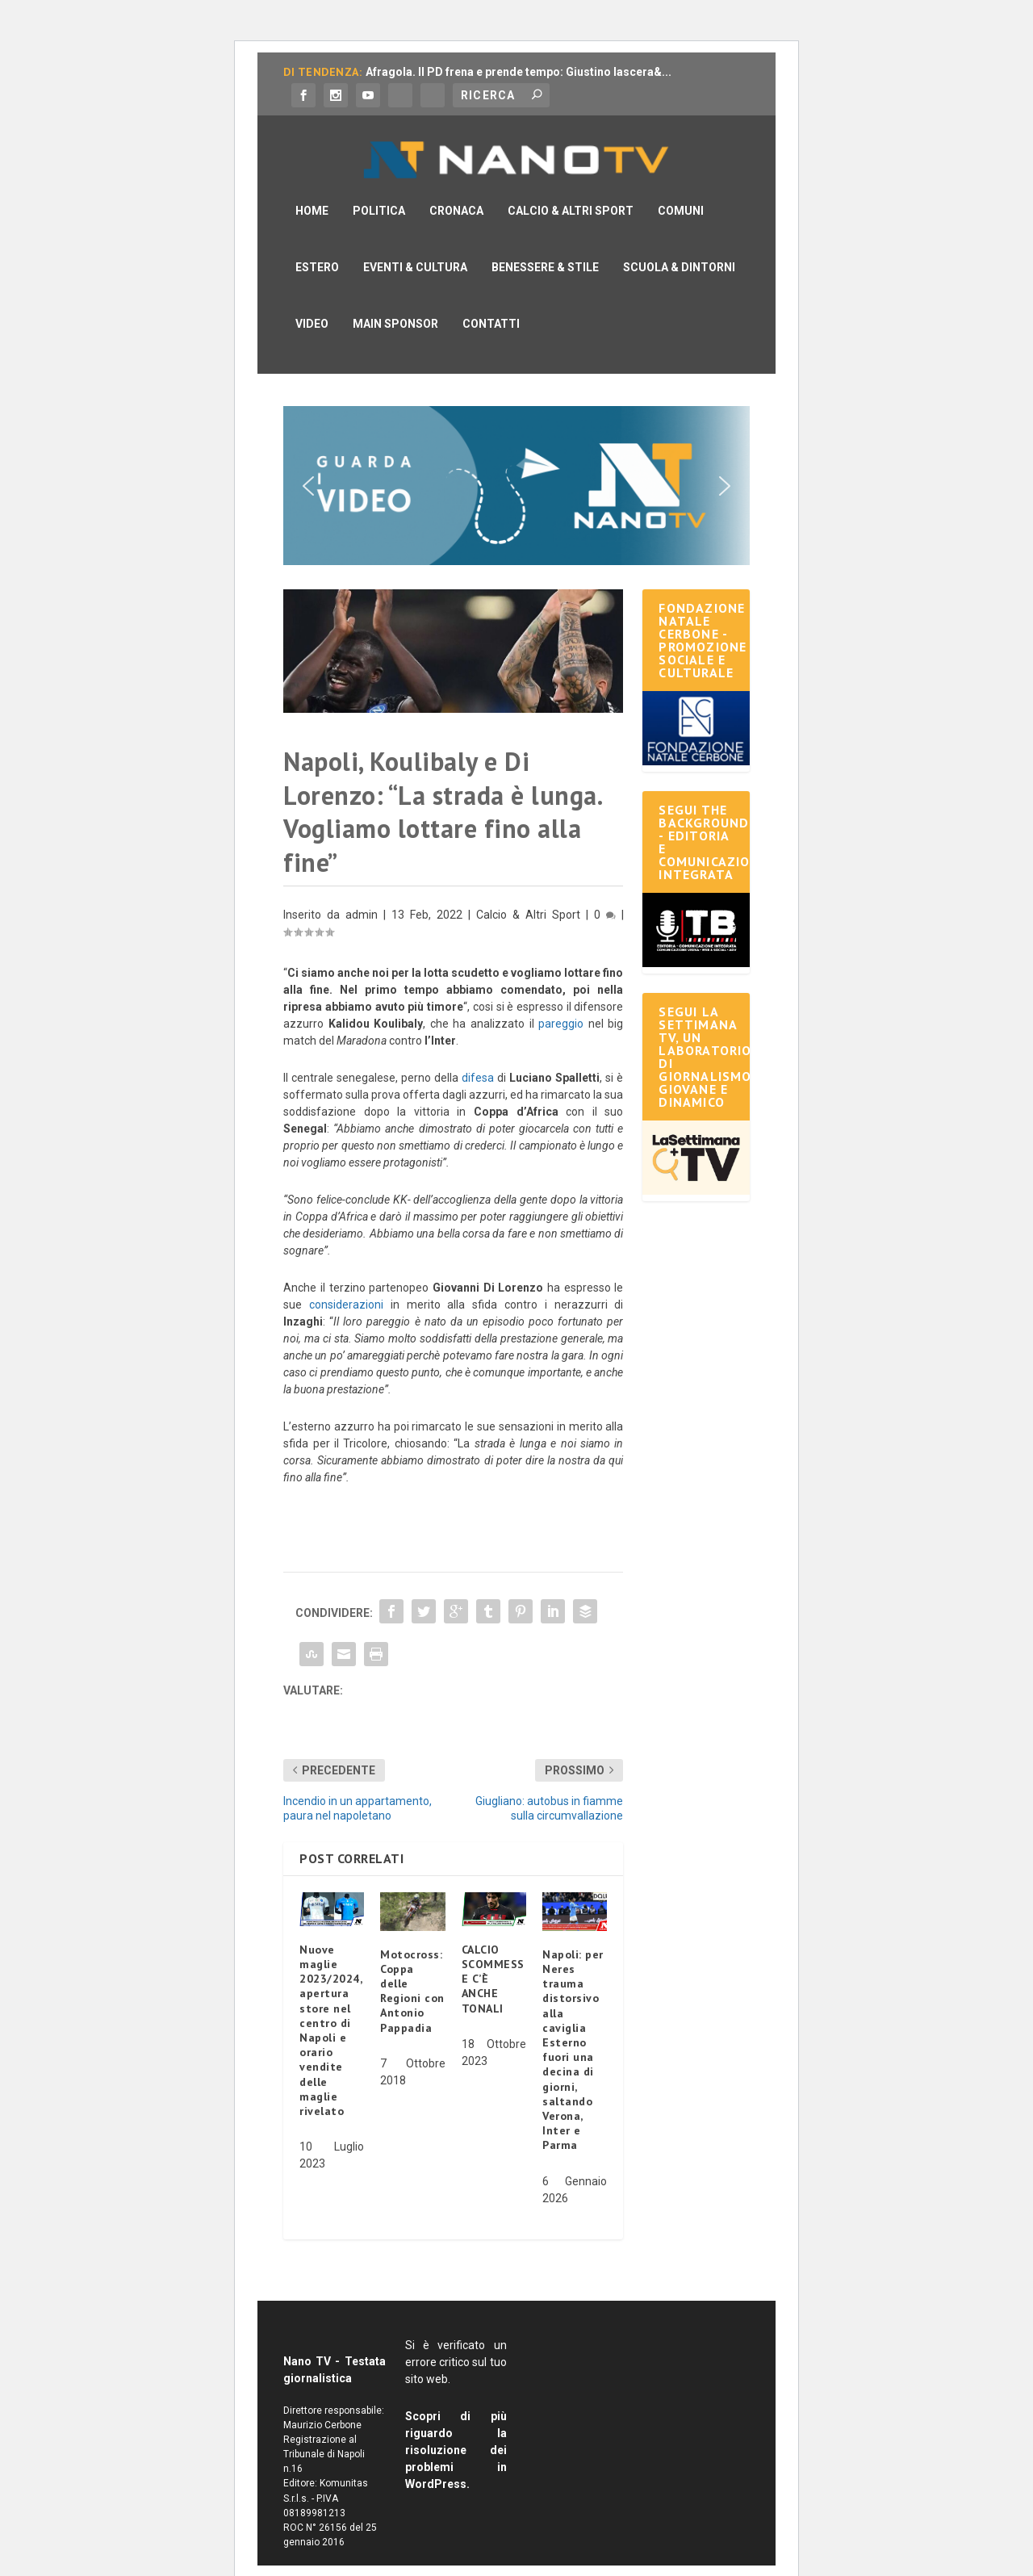  Describe the element at coordinates (330, 2006) in the screenshot. I see `Nuove maglie 2023/2024, apertura store nel centro di Napoli e orario vendite delle maglie rivelato` at that location.